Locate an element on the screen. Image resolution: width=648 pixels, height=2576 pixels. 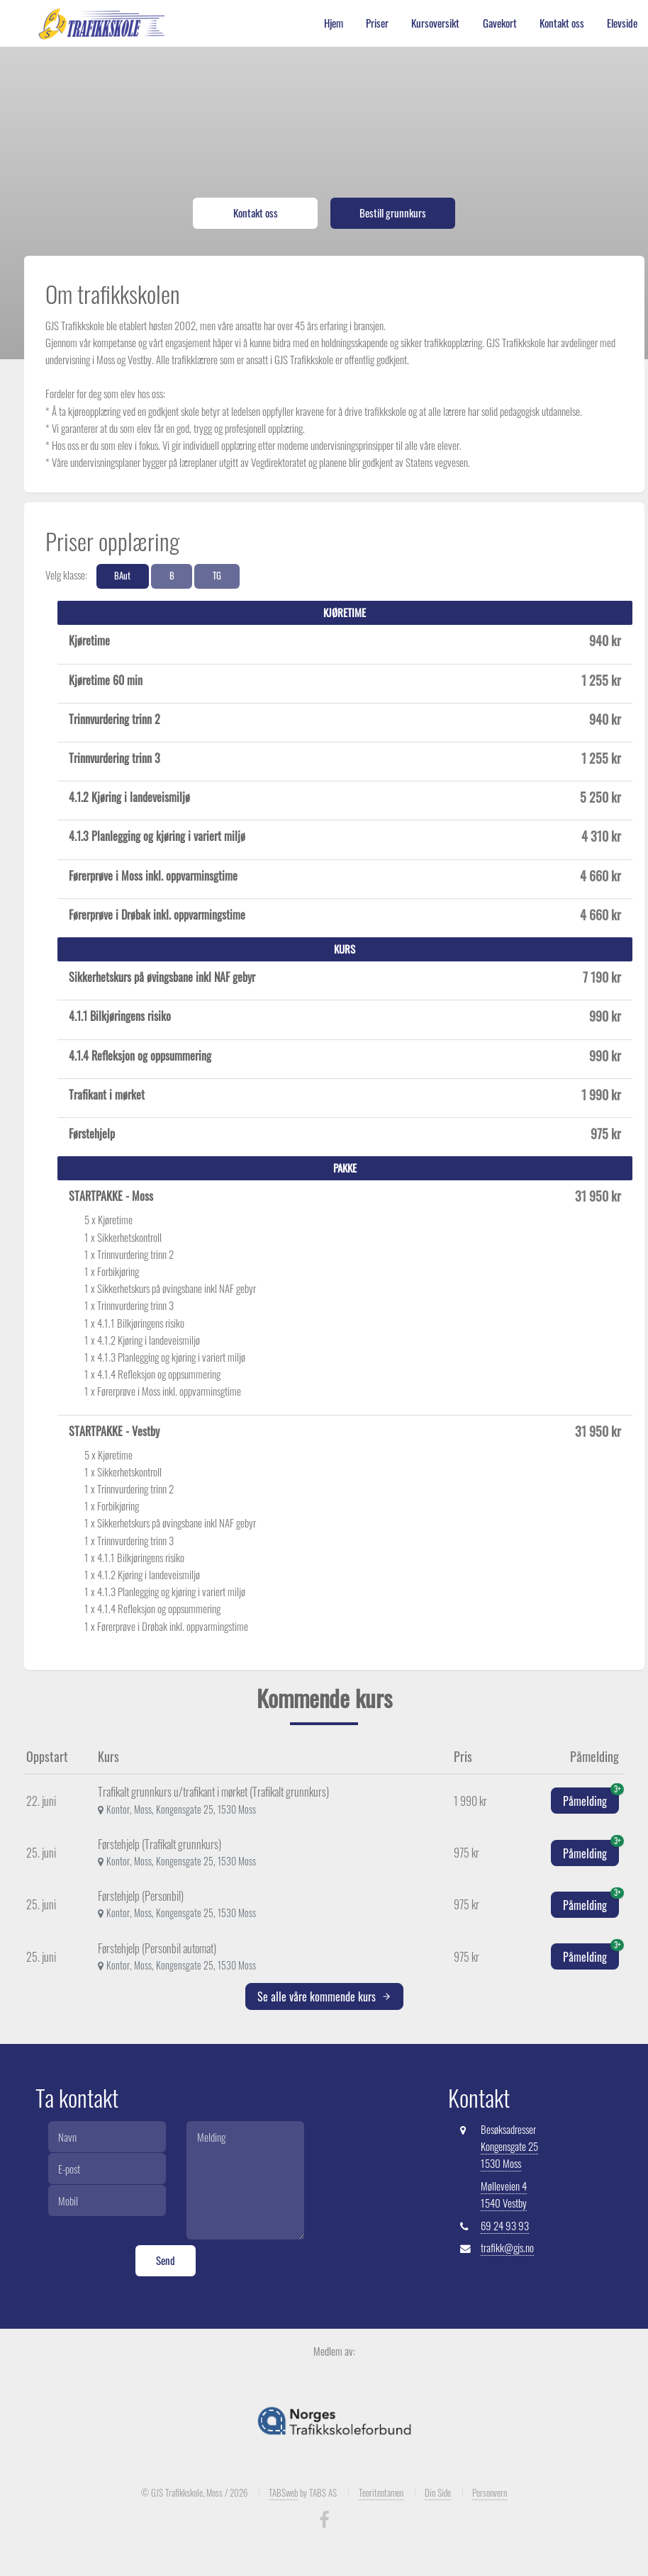
Kontakt oss is located at coordinates (562, 23).